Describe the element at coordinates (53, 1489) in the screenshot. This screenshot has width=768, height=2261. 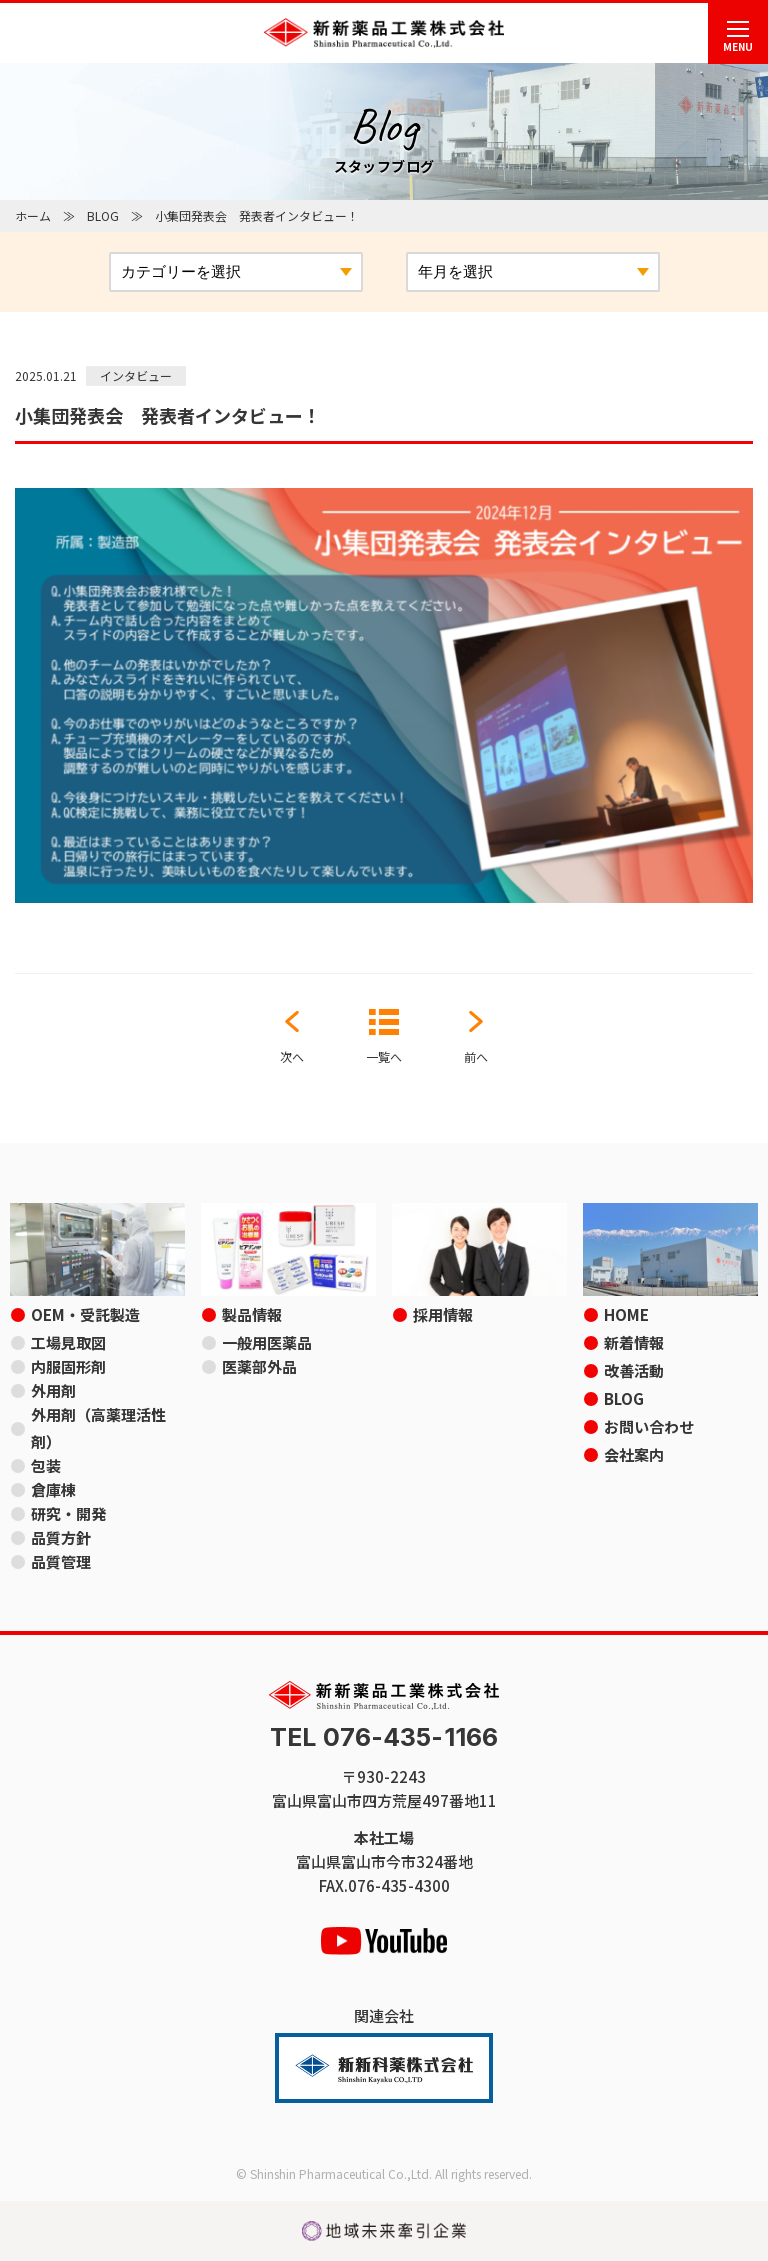
I see `倉庫棟` at that location.